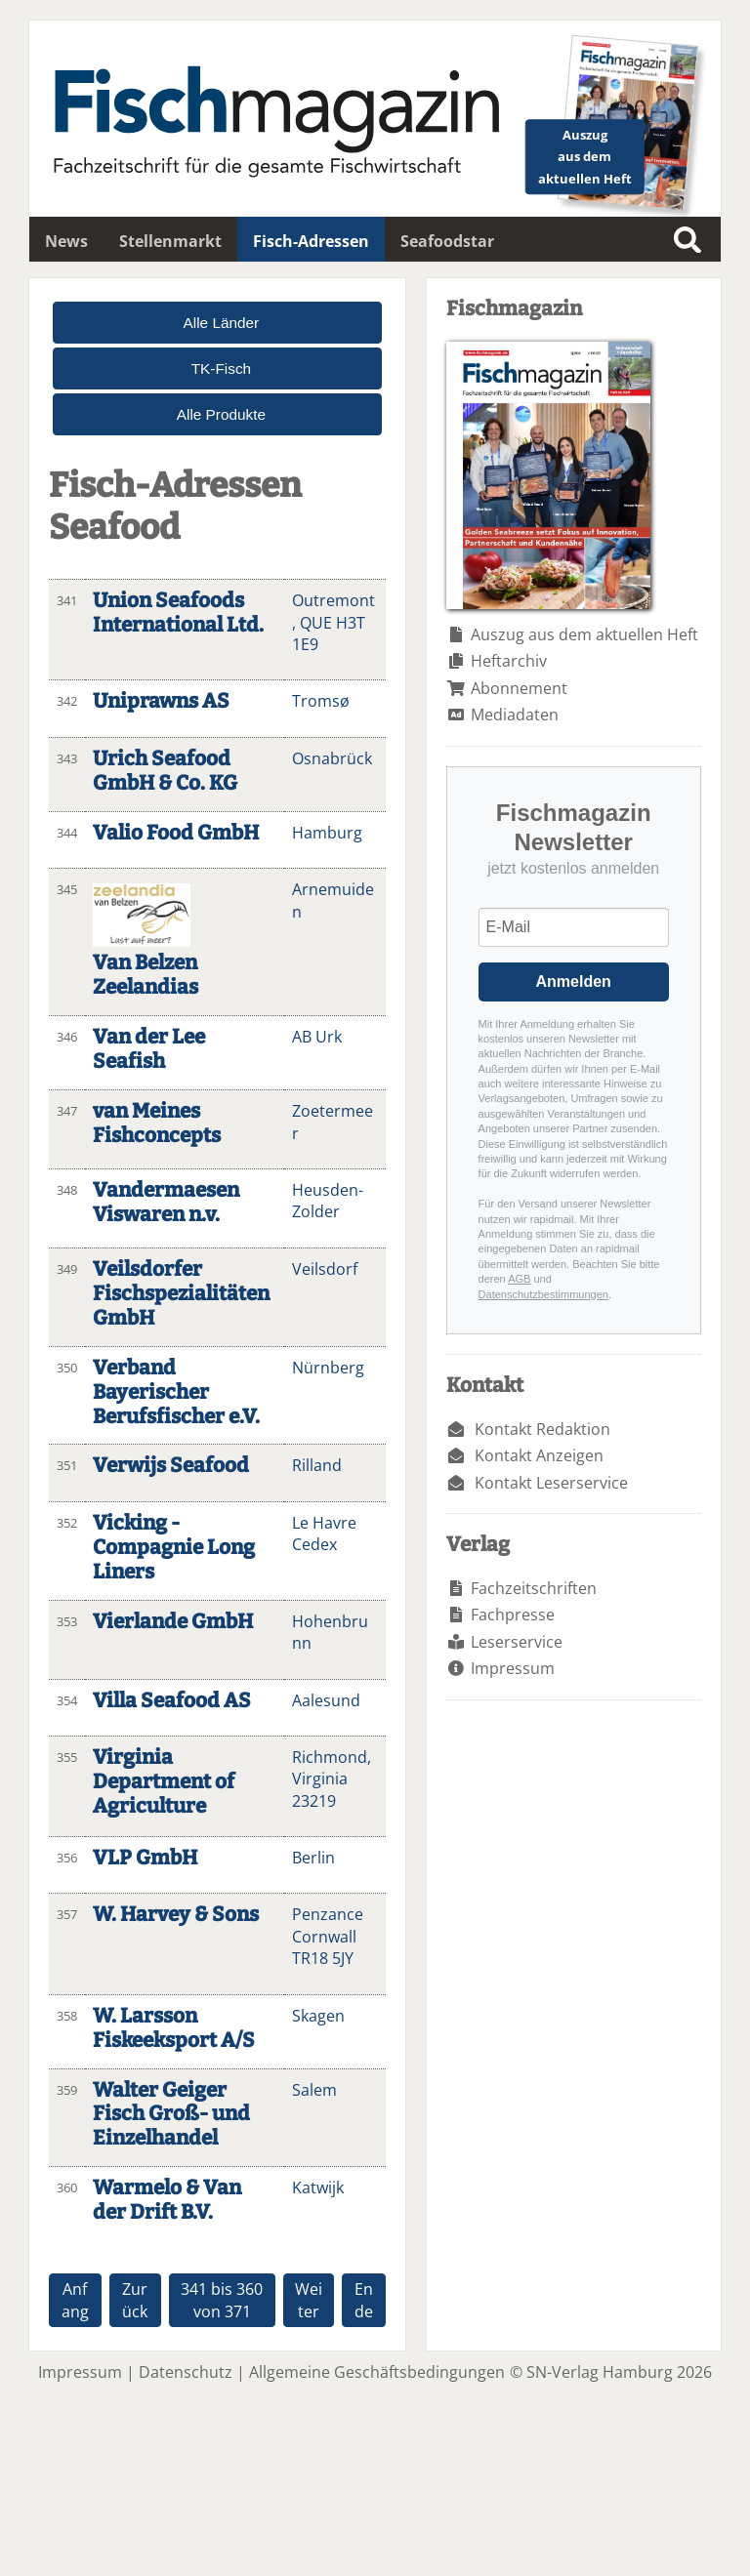 The height and width of the screenshot is (2576, 750). Describe the element at coordinates (171, 1465) in the screenshot. I see `Verwijs Seafood` at that location.